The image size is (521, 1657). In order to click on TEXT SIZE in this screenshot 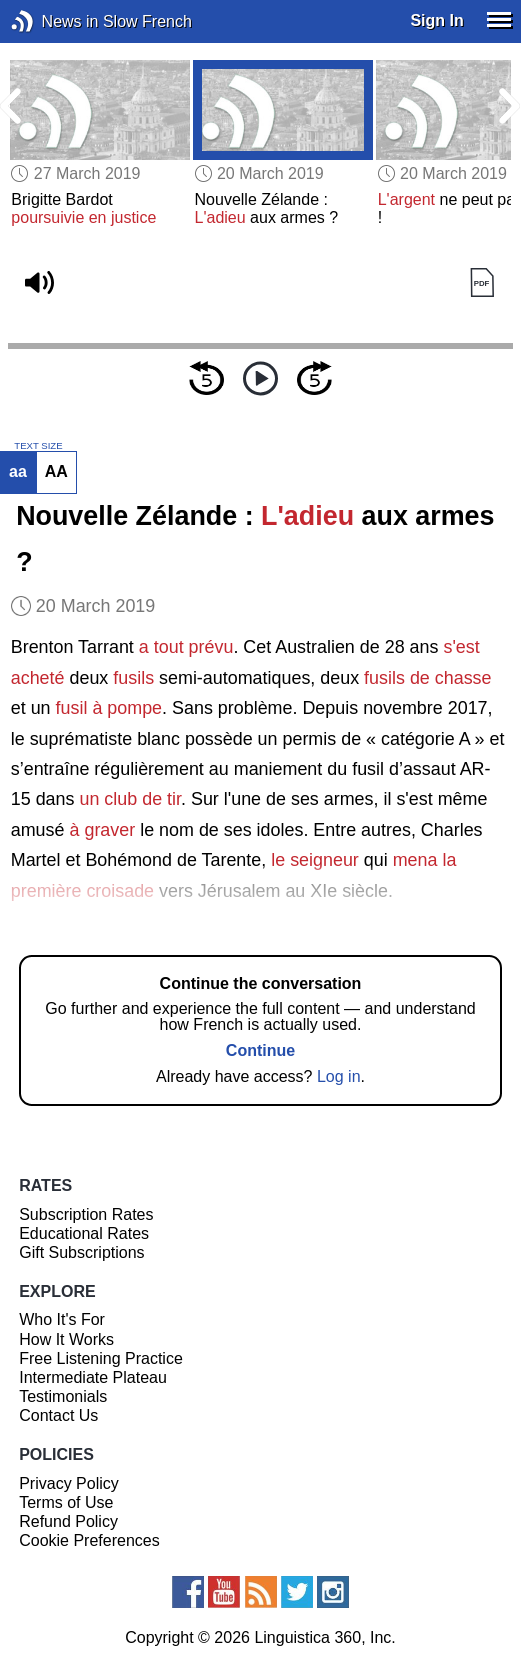, I will do `click(38, 446)`.